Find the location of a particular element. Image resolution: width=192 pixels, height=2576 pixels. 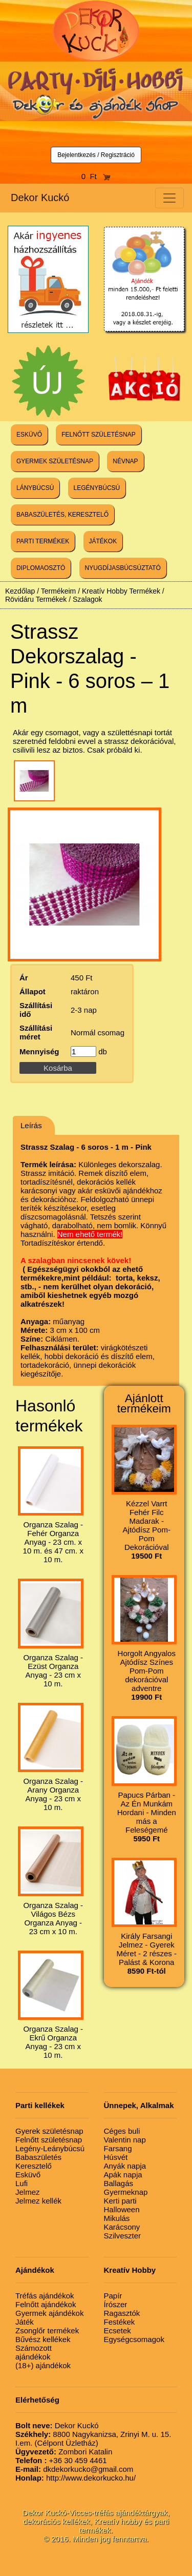

Szalagok is located at coordinates (87, 599).